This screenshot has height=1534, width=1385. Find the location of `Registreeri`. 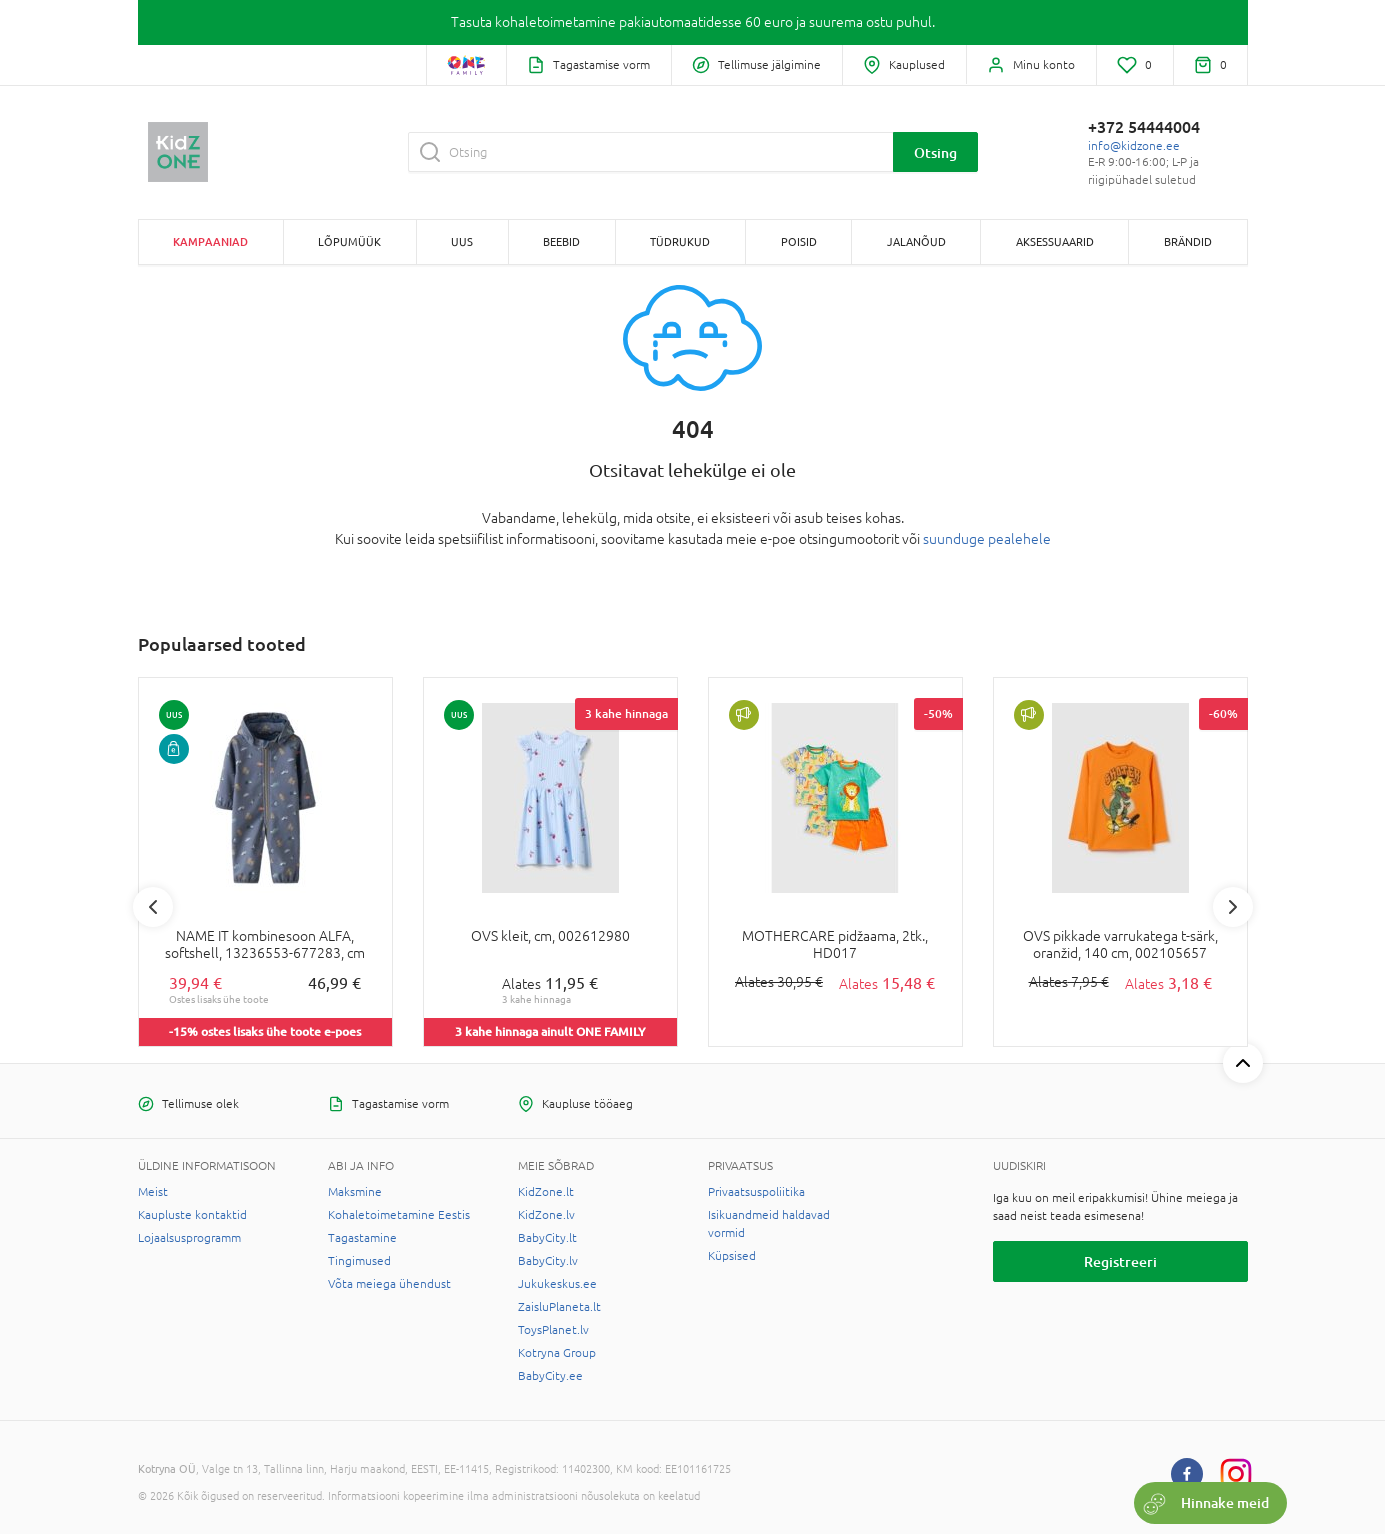

Registreeri is located at coordinates (1120, 1261).